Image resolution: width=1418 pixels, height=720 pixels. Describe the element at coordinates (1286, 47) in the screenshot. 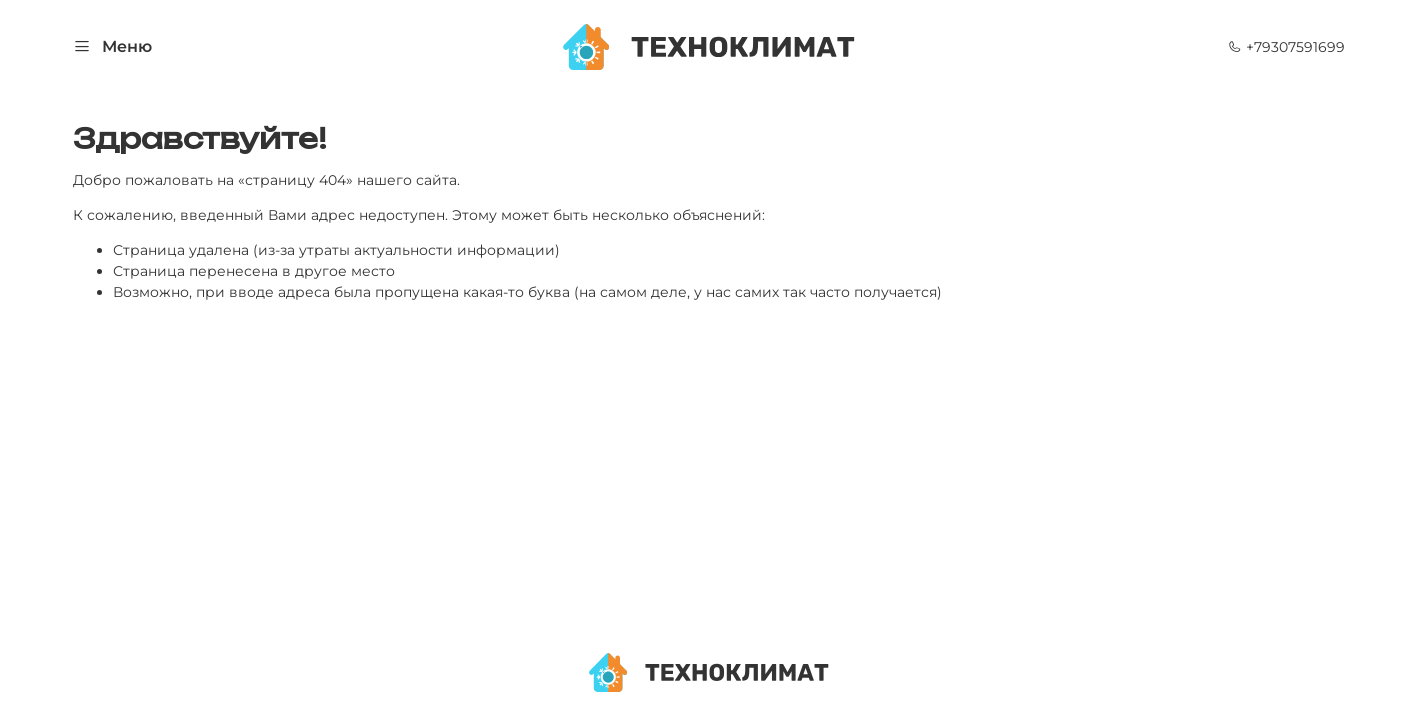

I see `+79307591699` at that location.